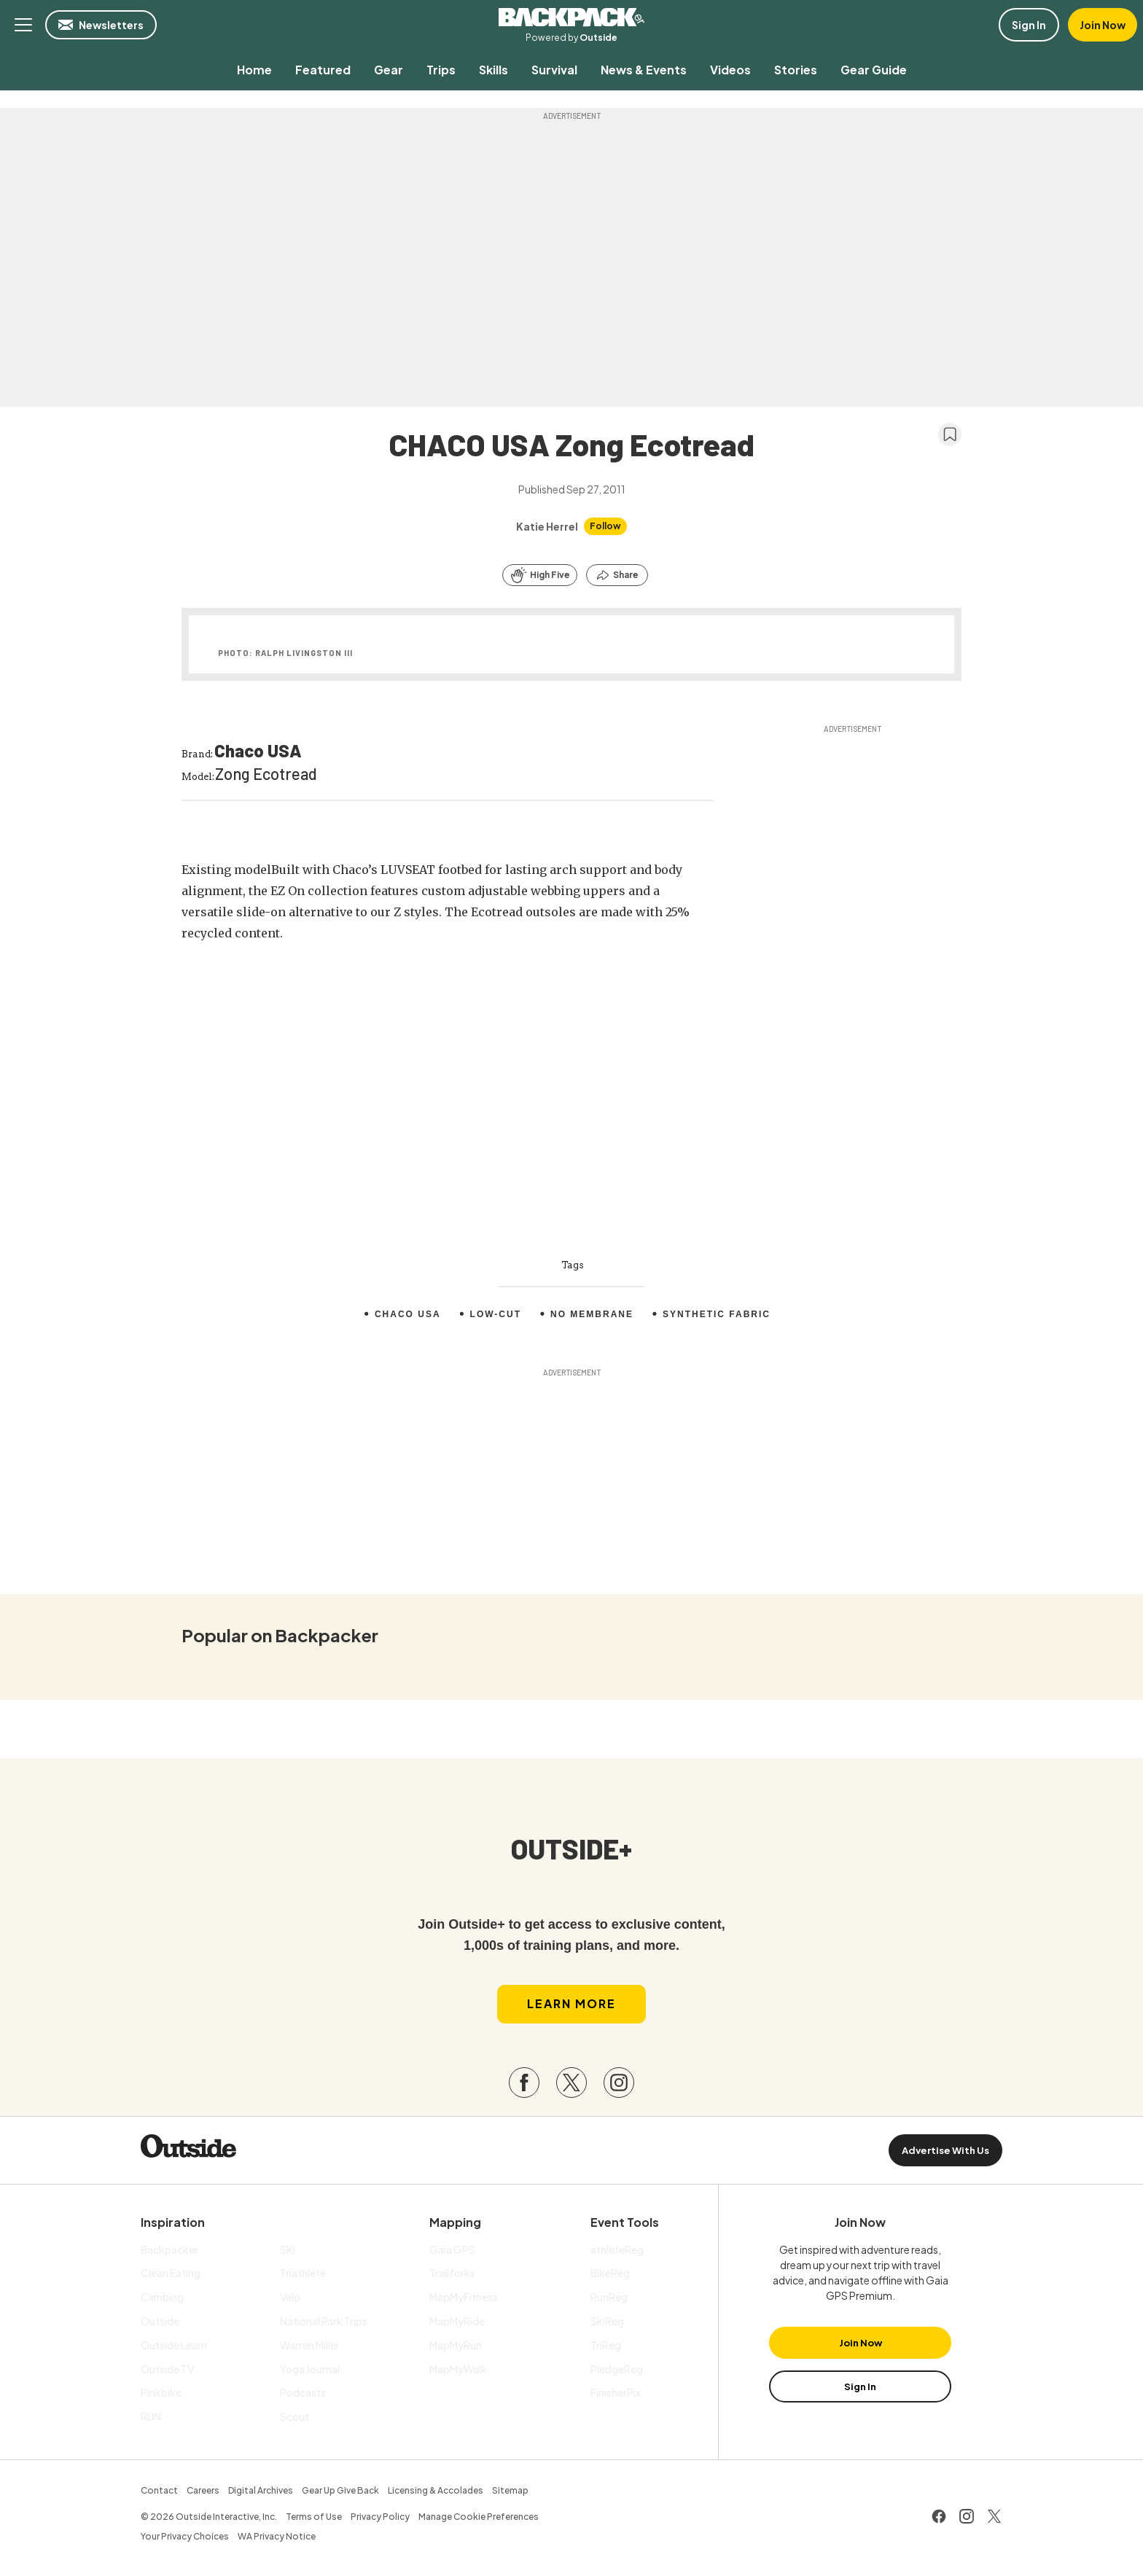 This screenshot has height=2576, width=1143. I want to click on Chaco USA [menuitem], so click(408, 1314).